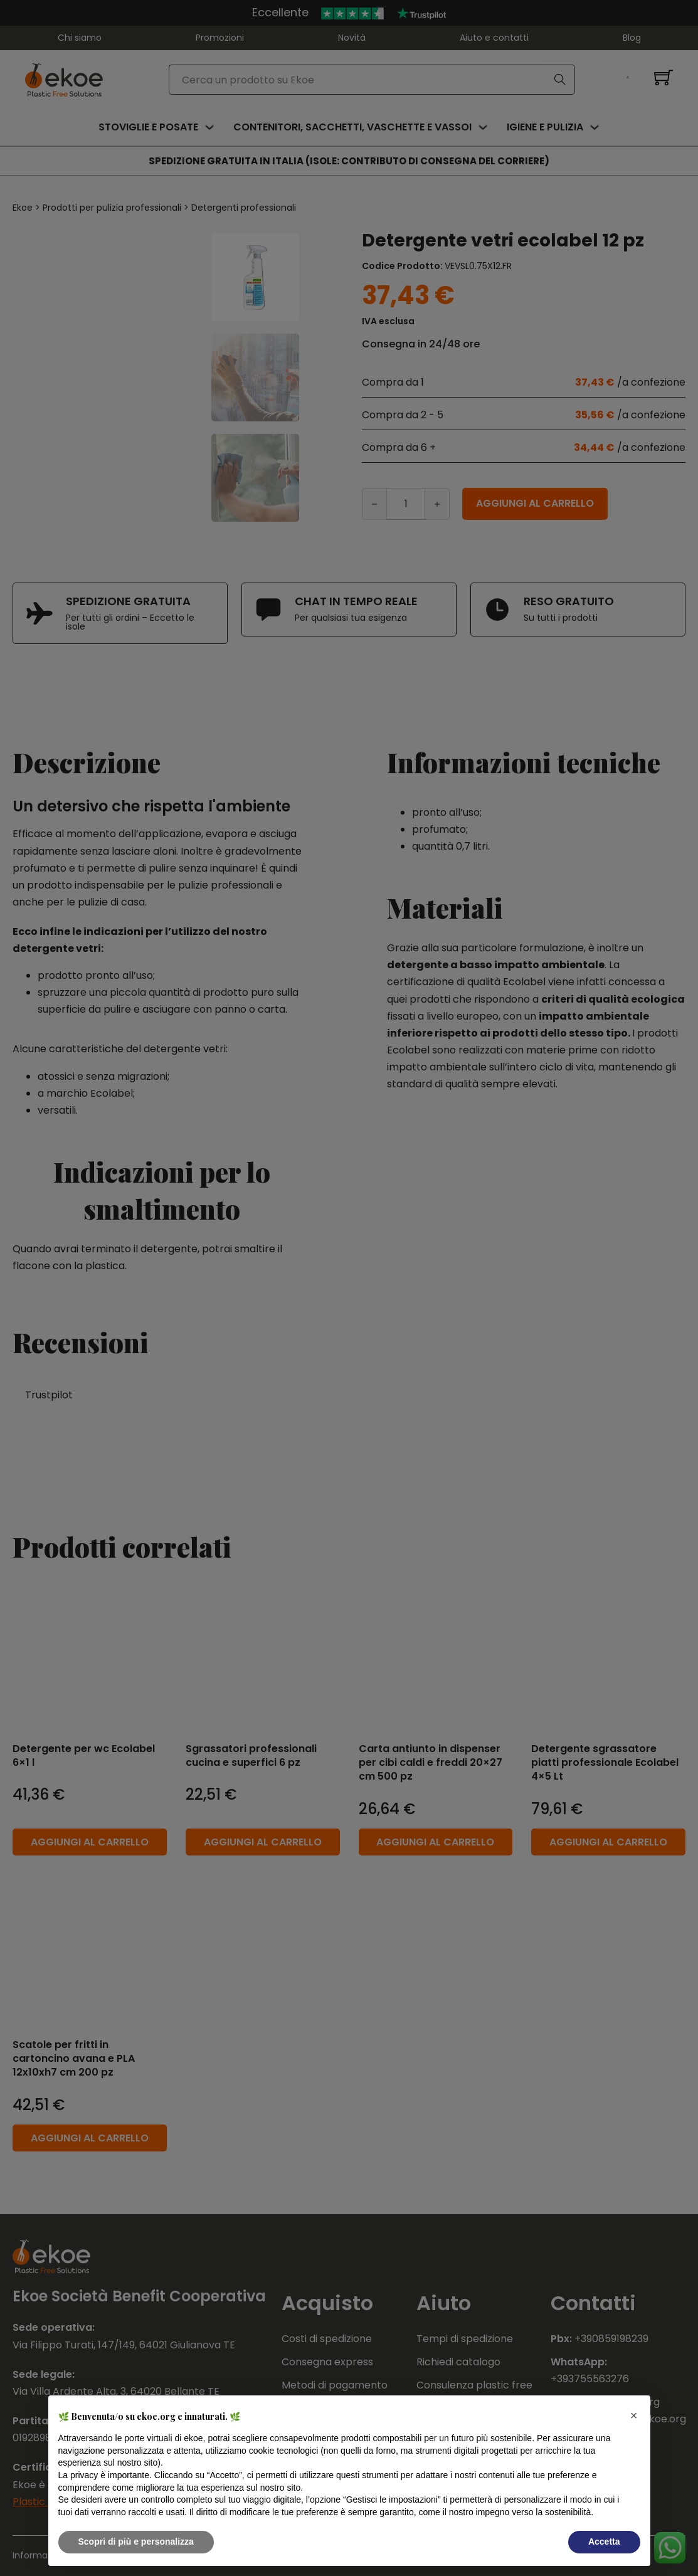  I want to click on Scopri di più e personalizza [button], so click(136, 2541).